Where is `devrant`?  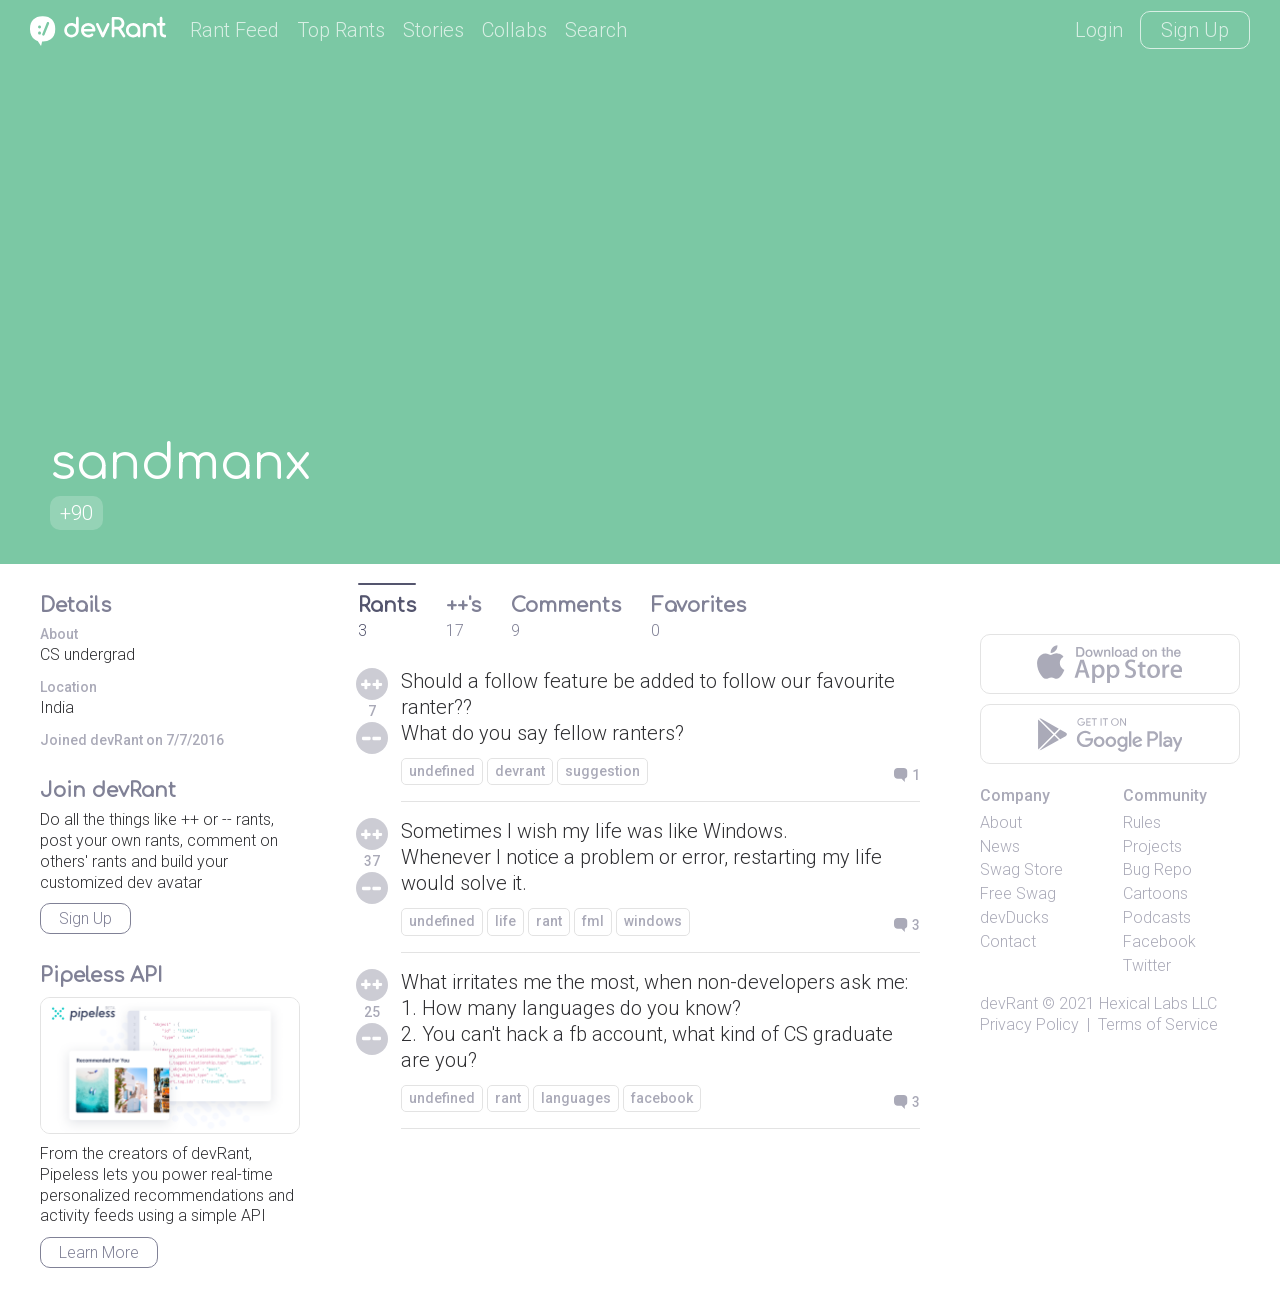 devrant is located at coordinates (520, 771).